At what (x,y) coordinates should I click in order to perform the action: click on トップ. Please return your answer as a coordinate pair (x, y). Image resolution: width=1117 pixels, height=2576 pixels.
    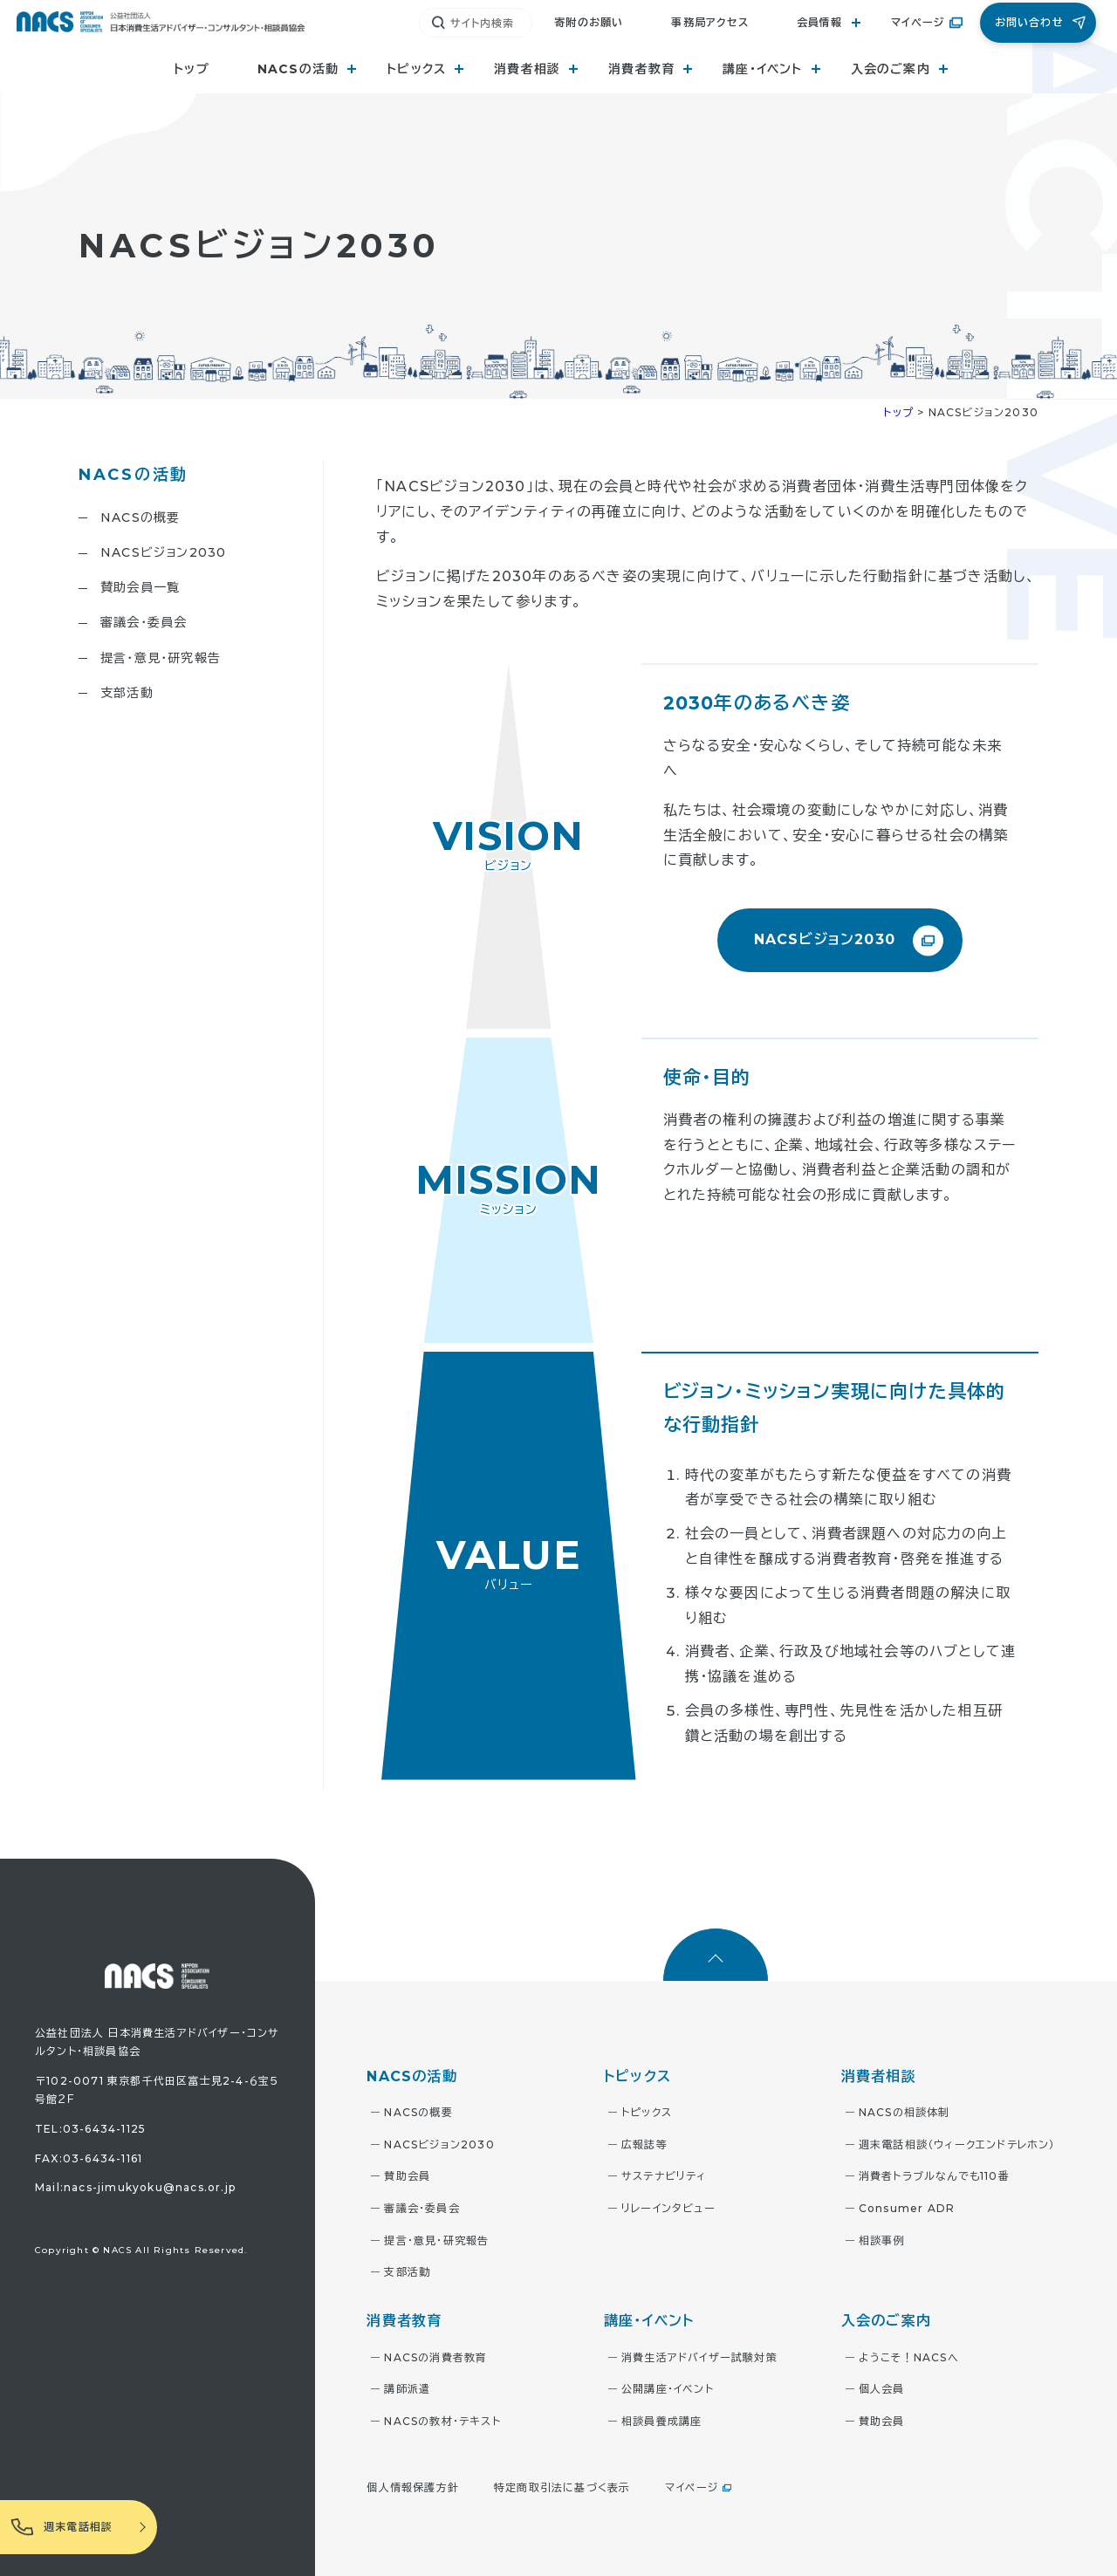
    Looking at the image, I should click on (191, 69).